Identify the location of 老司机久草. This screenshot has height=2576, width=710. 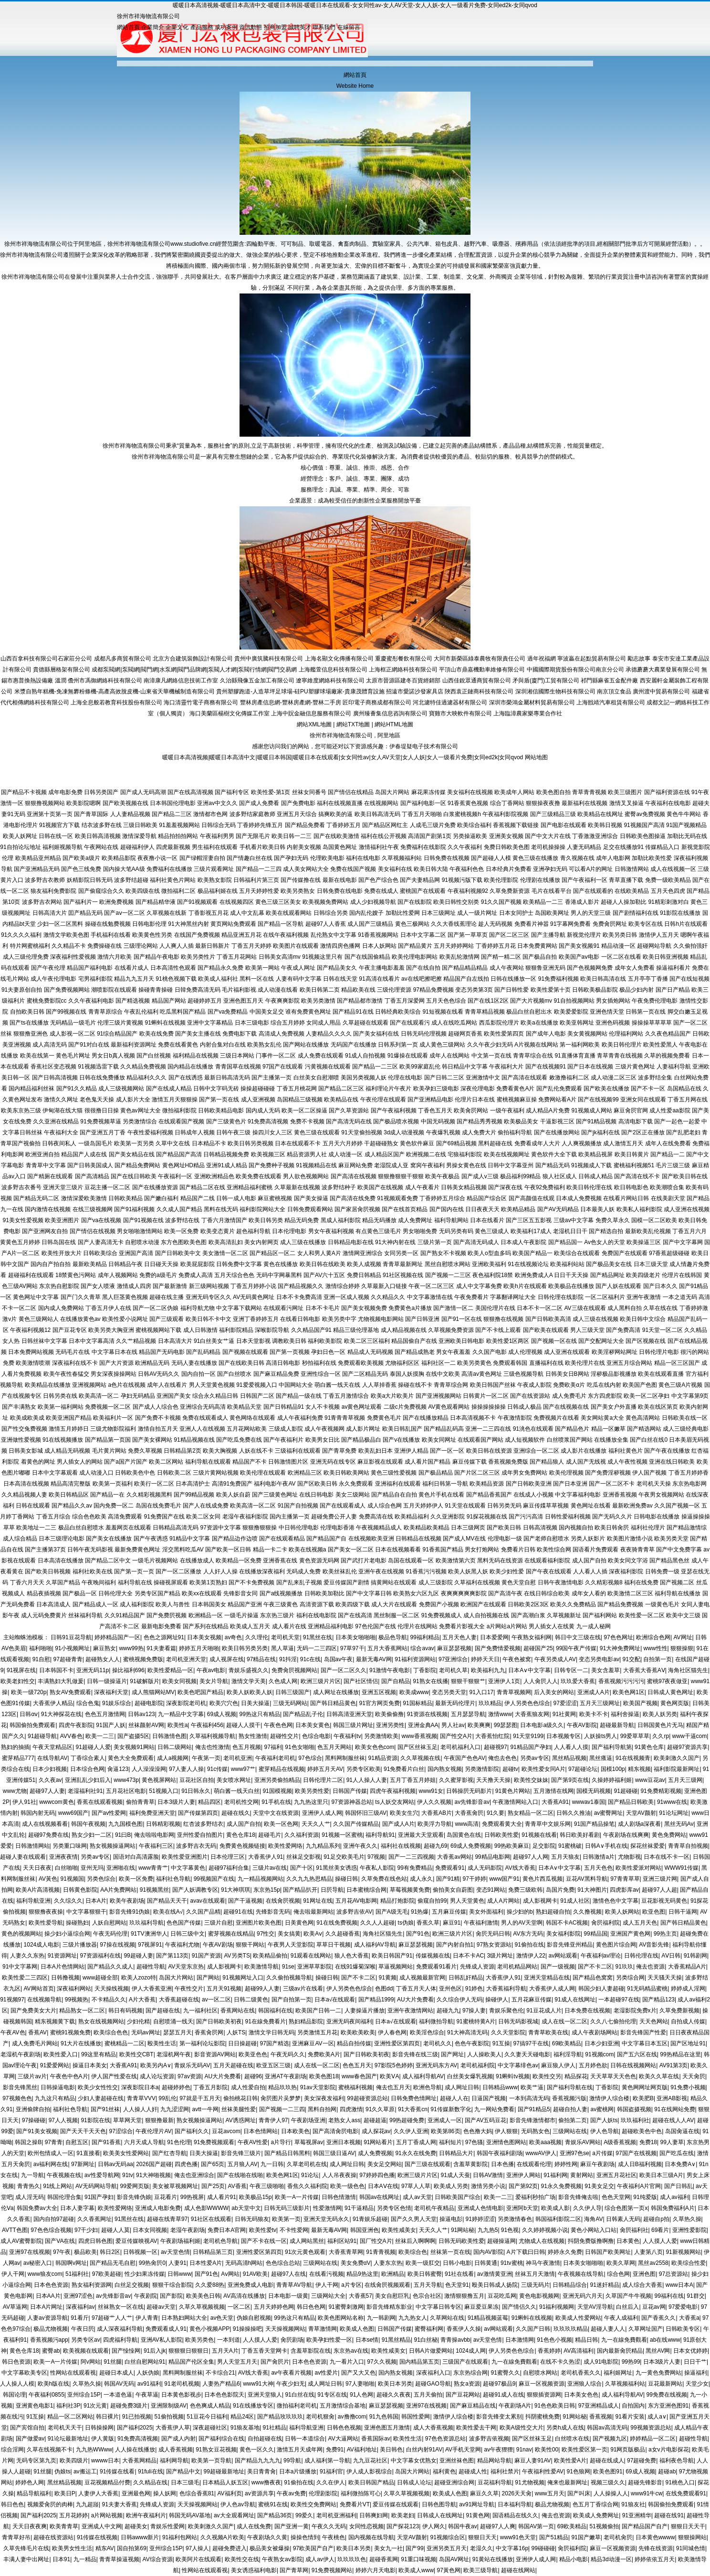
(453, 1670).